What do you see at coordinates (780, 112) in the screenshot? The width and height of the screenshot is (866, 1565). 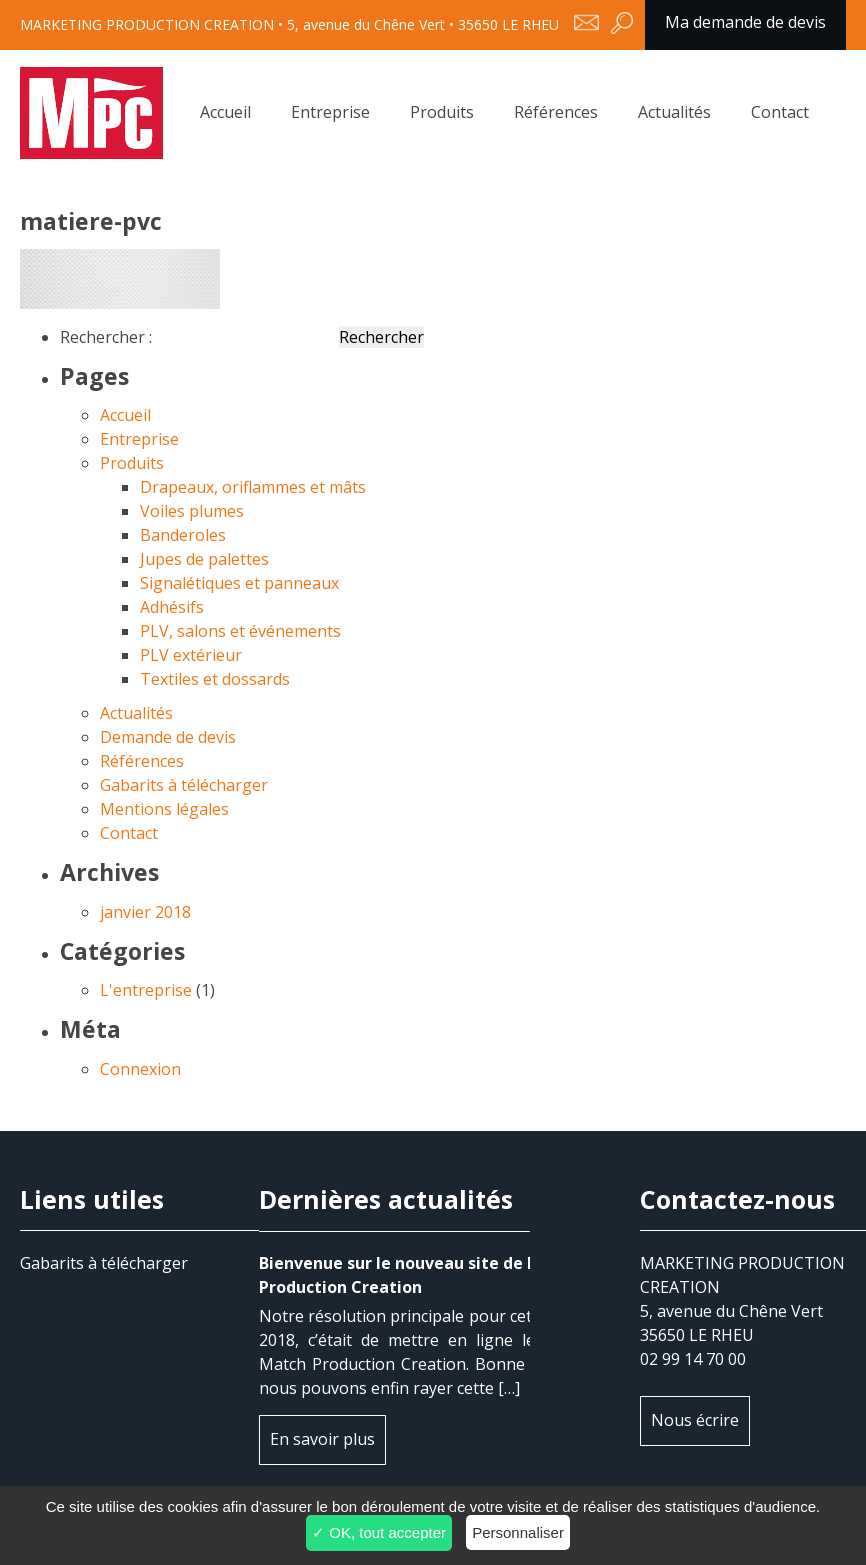 I see `Contact` at bounding box center [780, 112].